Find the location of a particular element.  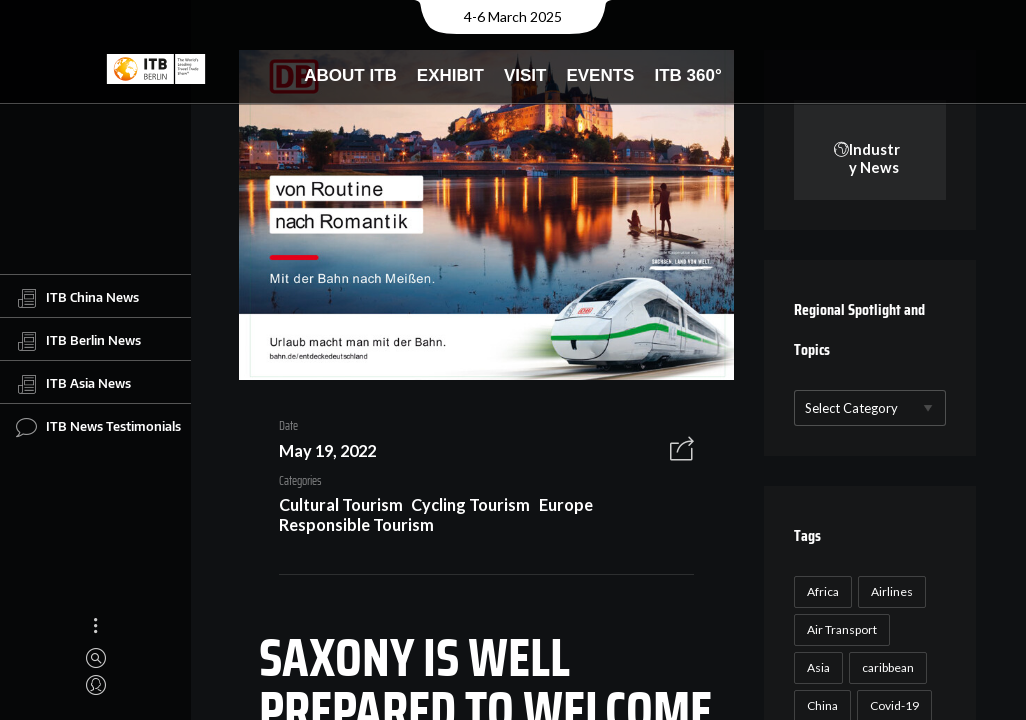

Airlines [Airlines (18 items)] is located at coordinates (889, 592).